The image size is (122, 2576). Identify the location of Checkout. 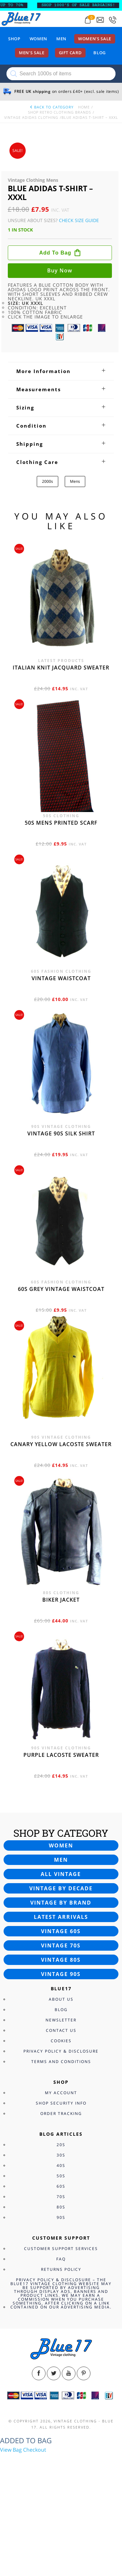
(34, 2449).